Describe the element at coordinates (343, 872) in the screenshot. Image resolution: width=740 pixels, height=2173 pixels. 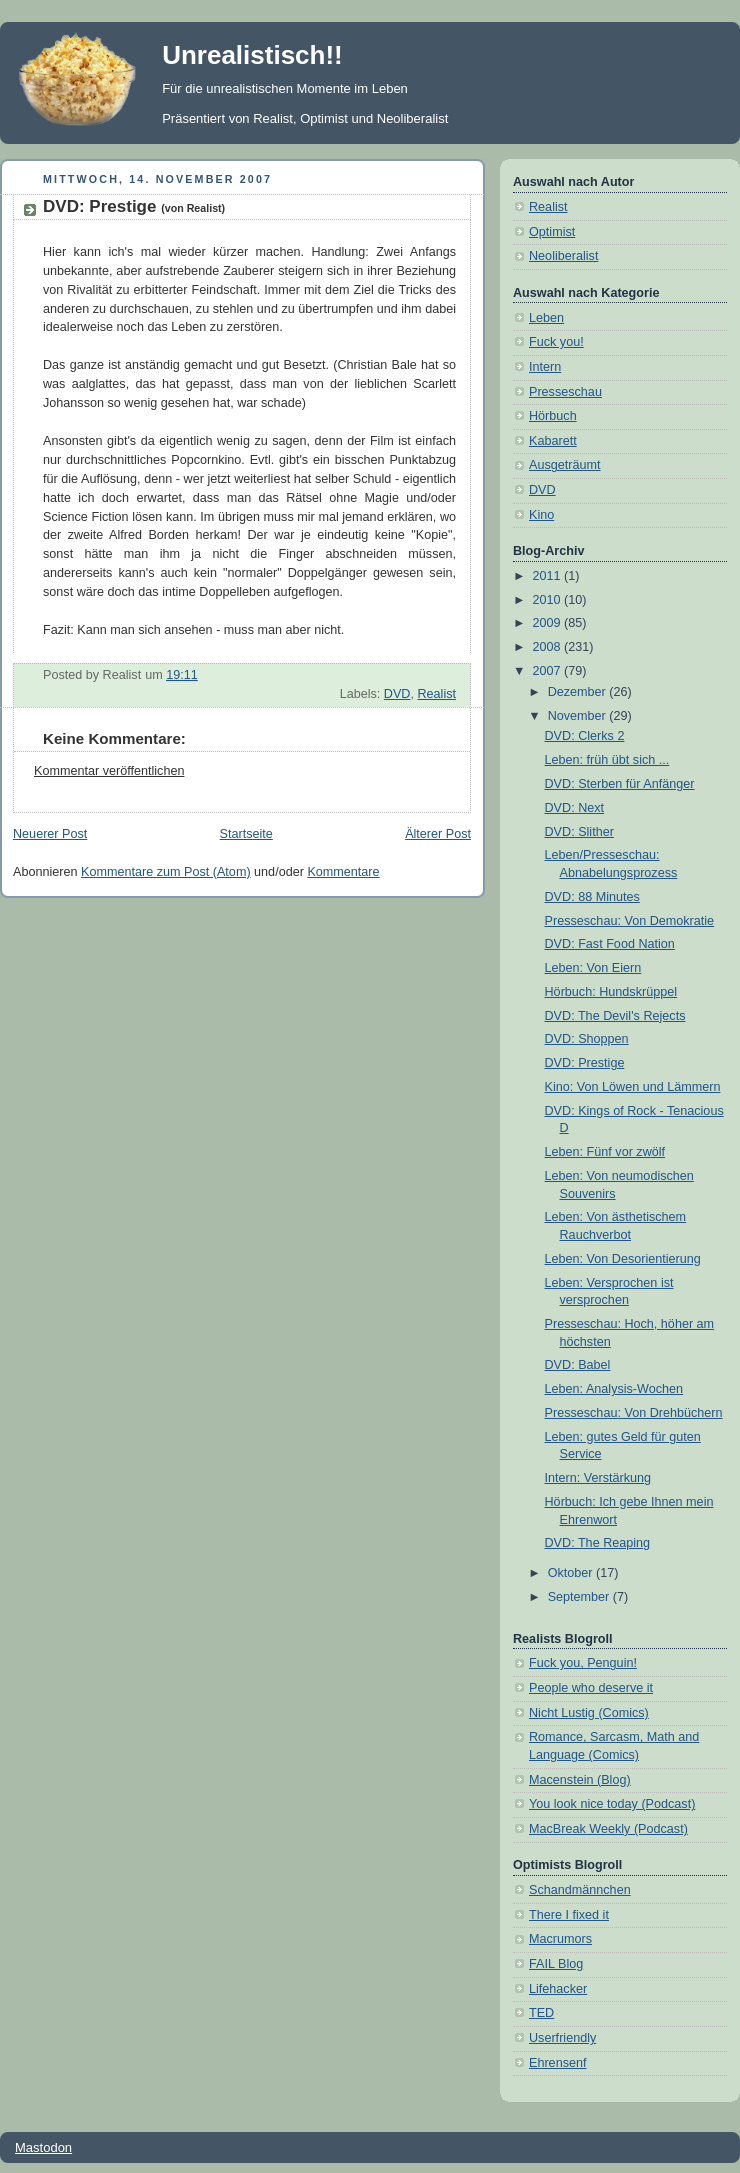
I see `Kommentare` at that location.